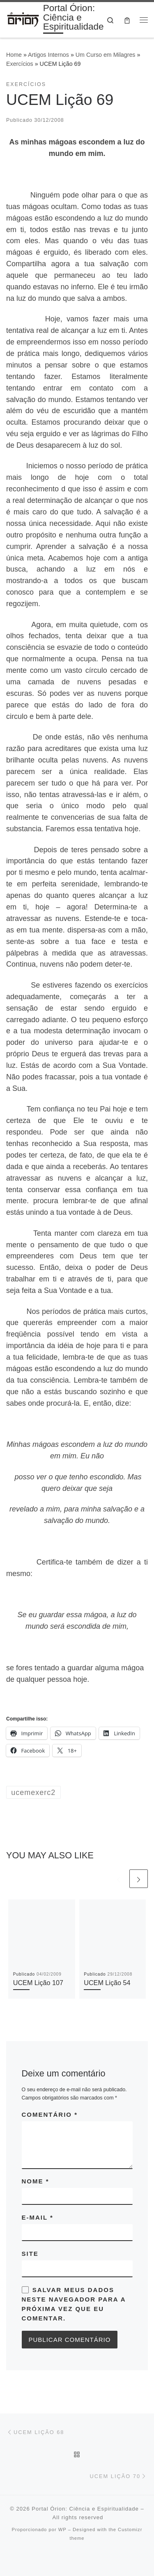 The image size is (154, 2576). What do you see at coordinates (85, 2509) in the screenshot?
I see `Portal Órion: Ciência e Espiritualidade` at bounding box center [85, 2509].